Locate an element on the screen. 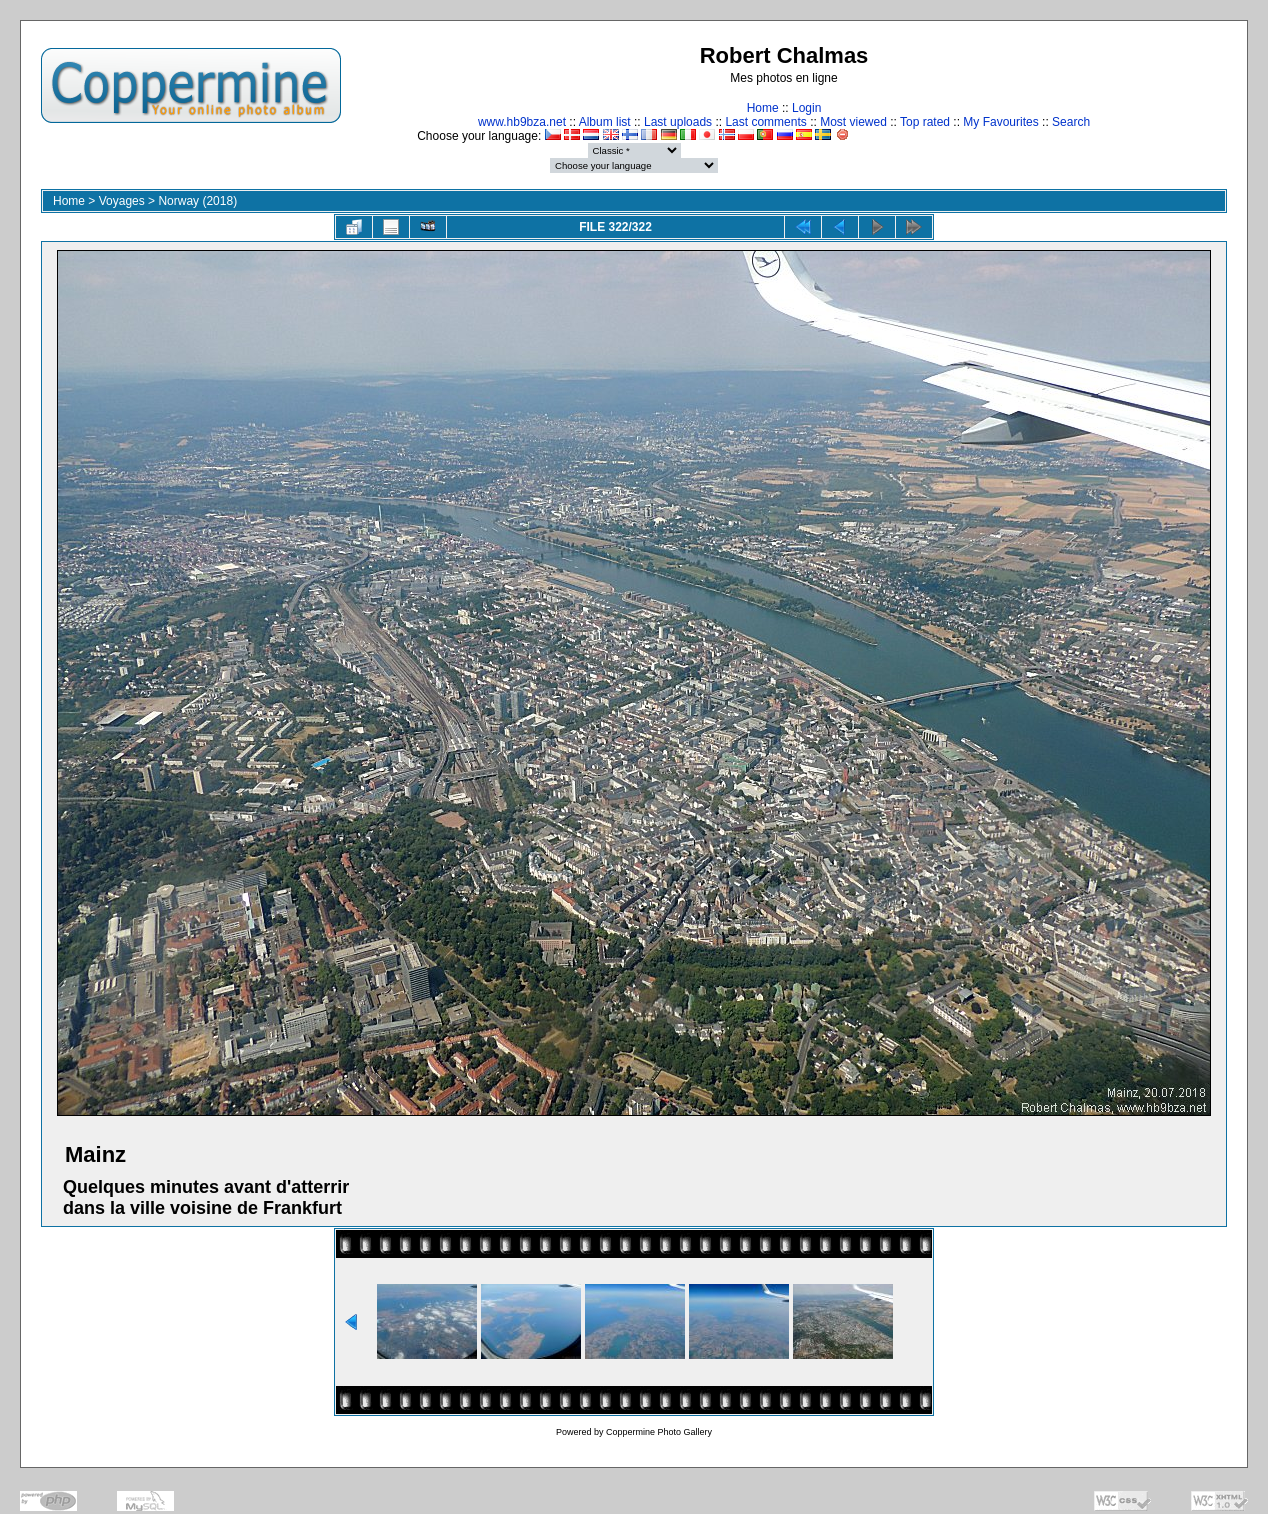 The width and height of the screenshot is (1268, 1514). Home is located at coordinates (763, 108).